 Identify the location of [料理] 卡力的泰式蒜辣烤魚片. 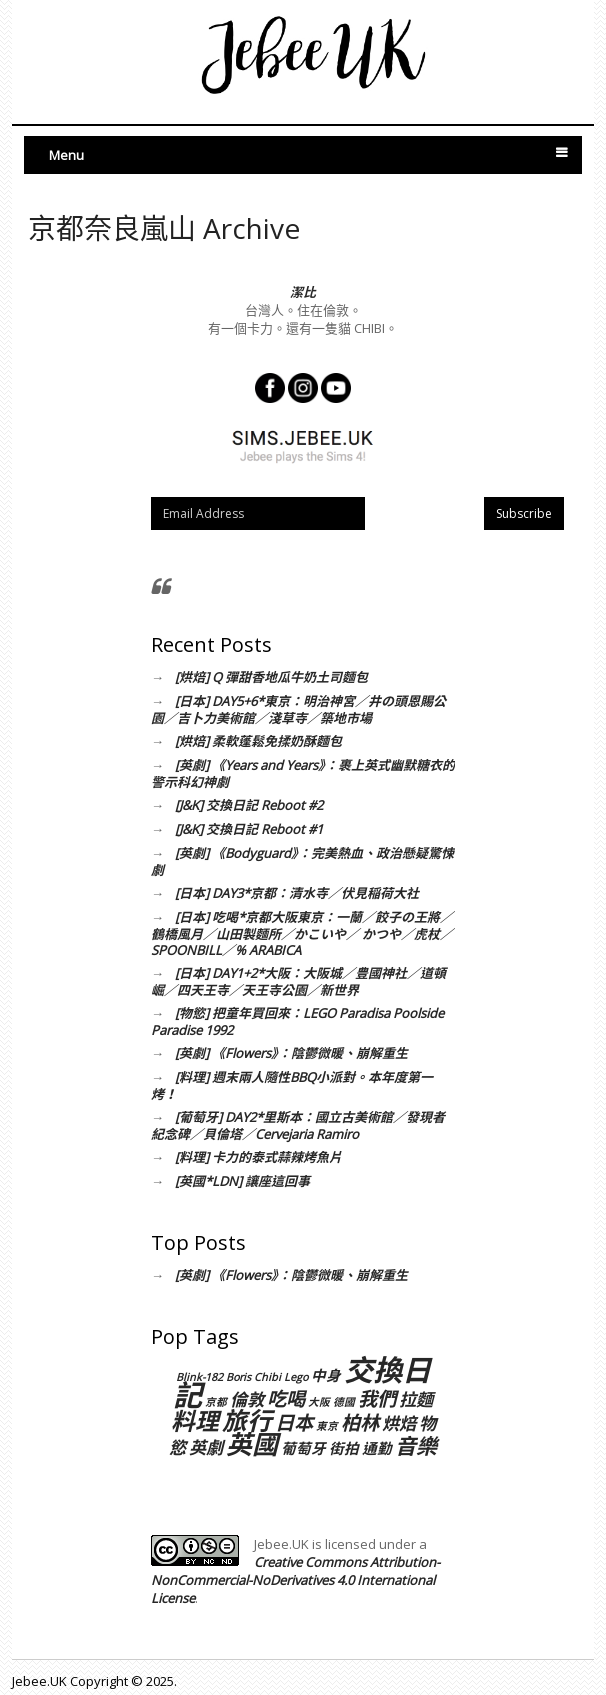
(258, 1157).